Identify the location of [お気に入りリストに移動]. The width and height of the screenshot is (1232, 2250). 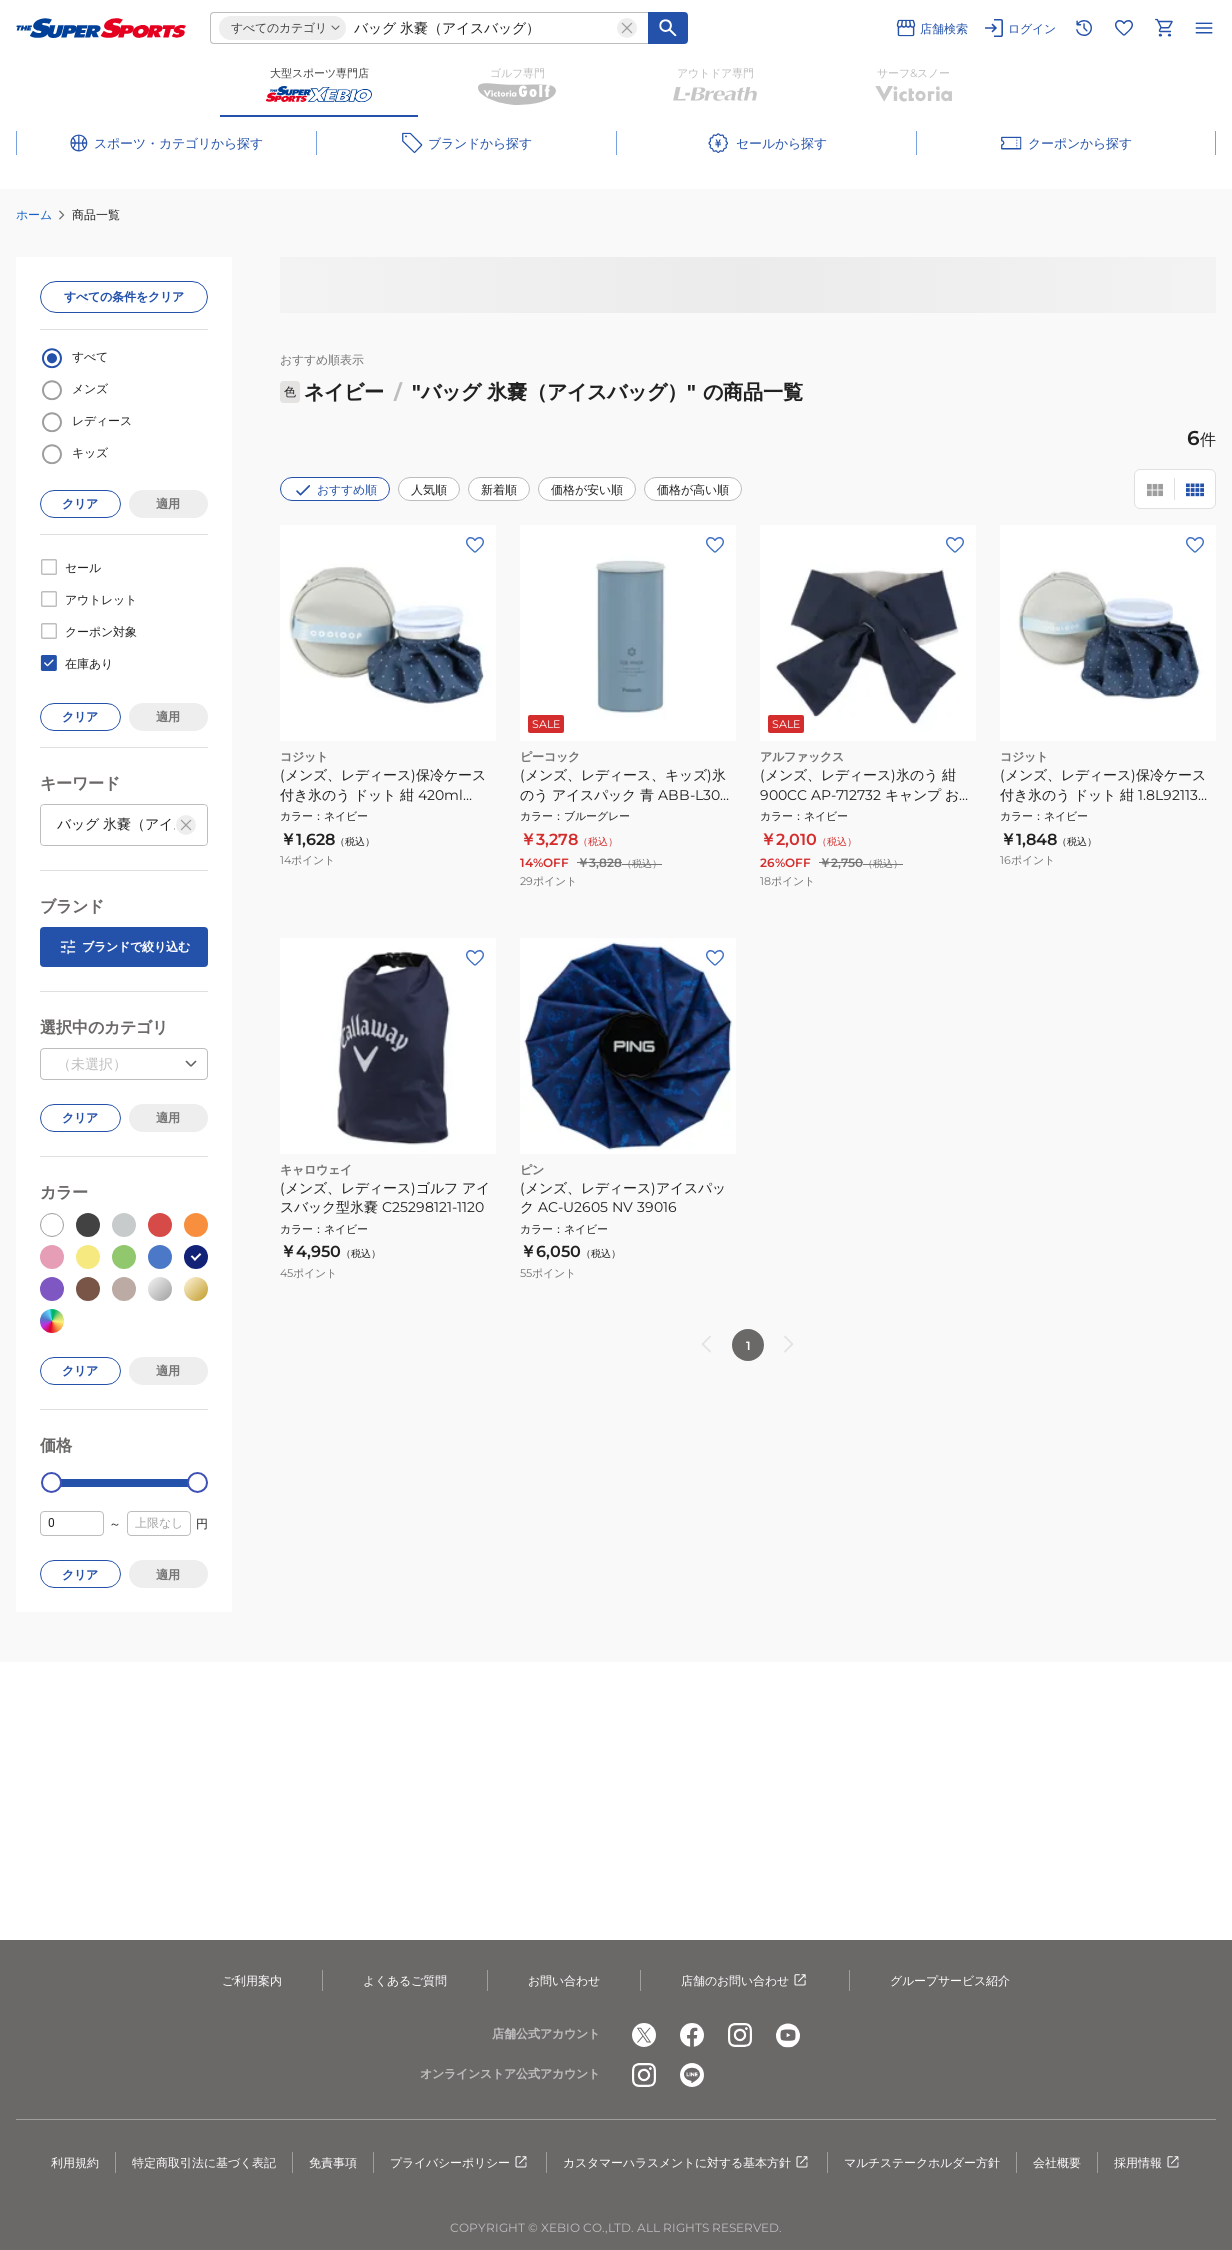
(1124, 28).